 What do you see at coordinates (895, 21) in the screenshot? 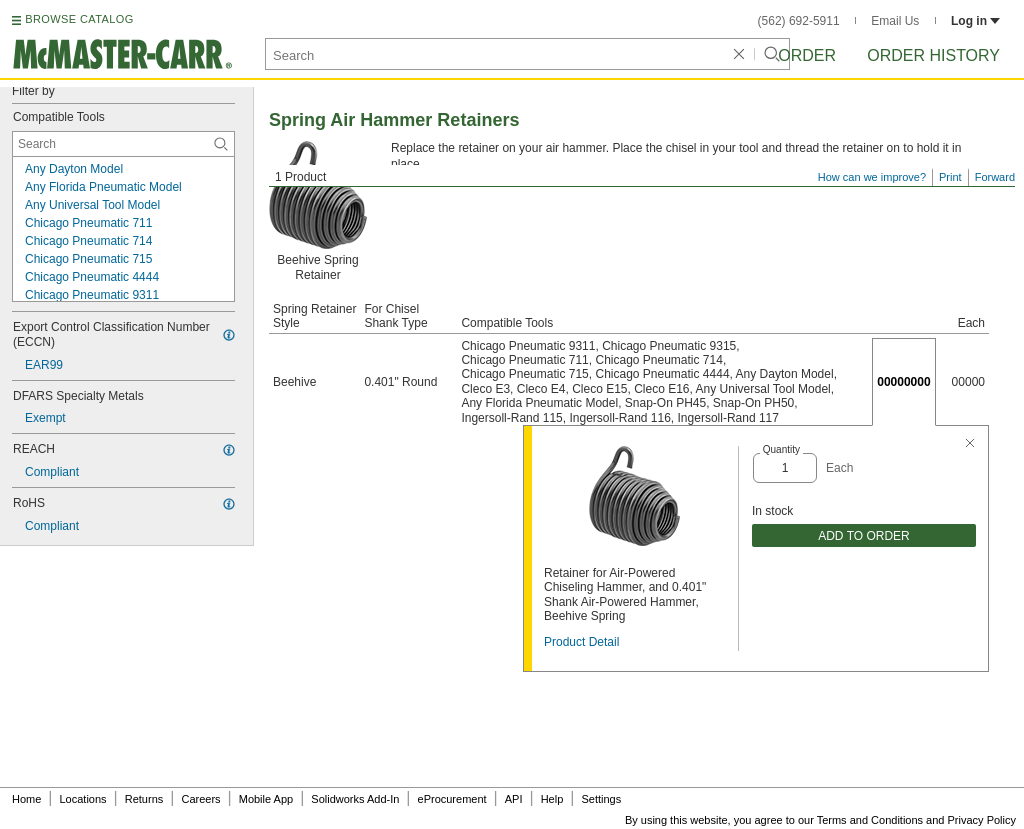
I see `Email Us` at bounding box center [895, 21].